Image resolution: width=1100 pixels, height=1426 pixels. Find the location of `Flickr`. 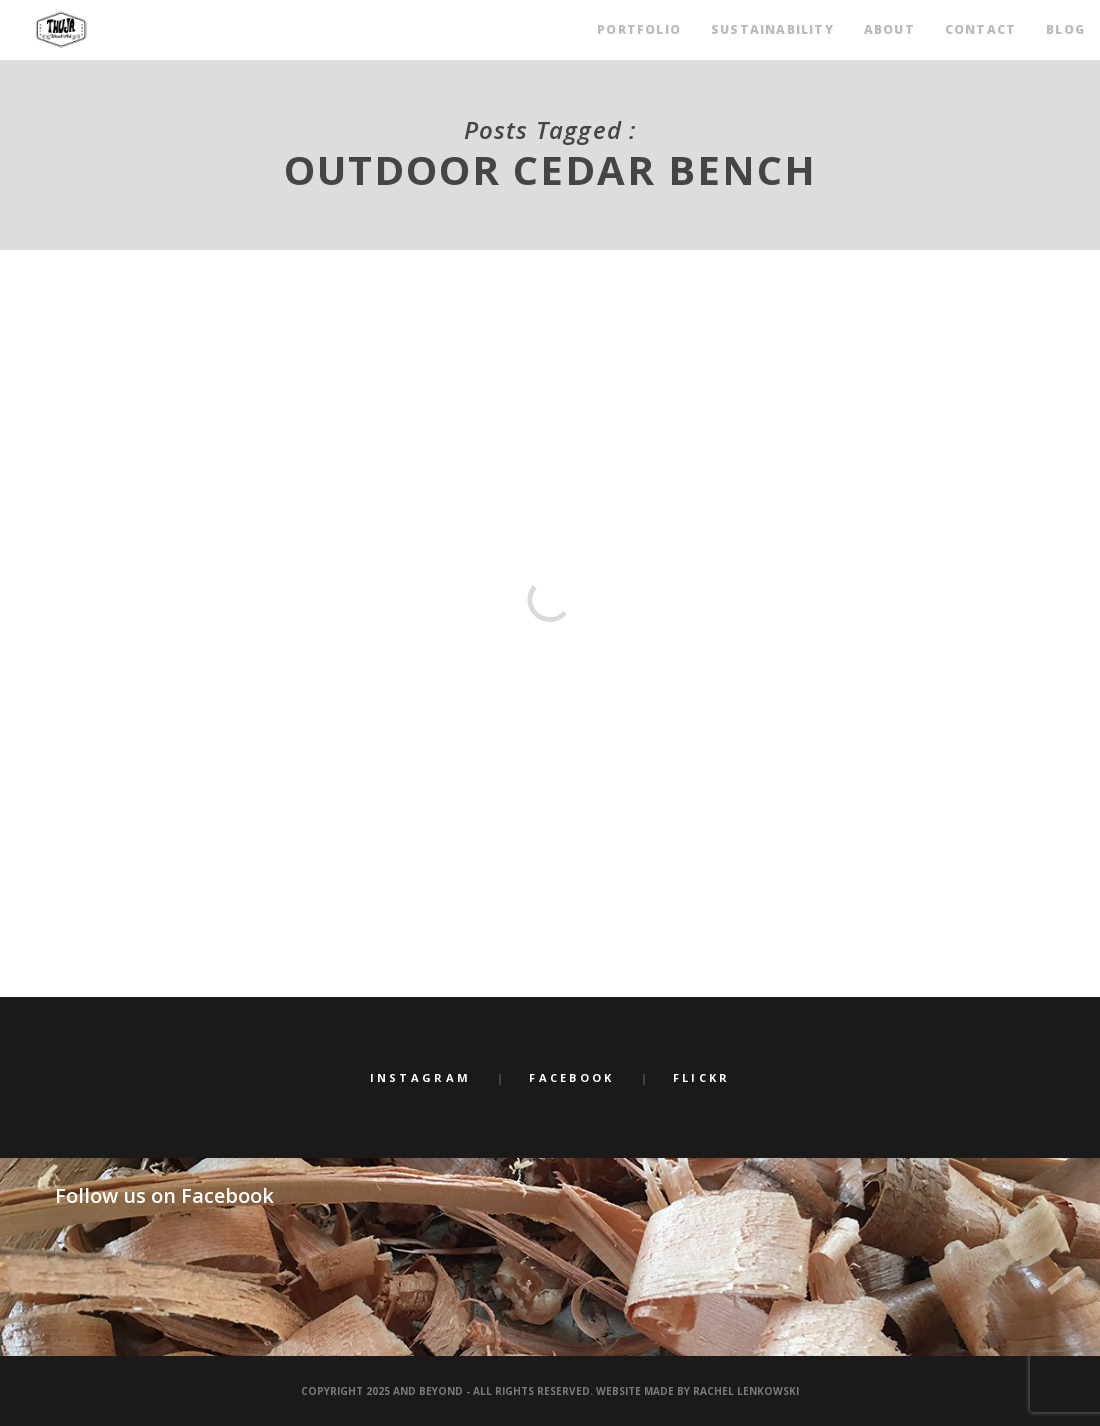

Flickr is located at coordinates (702, 1077).